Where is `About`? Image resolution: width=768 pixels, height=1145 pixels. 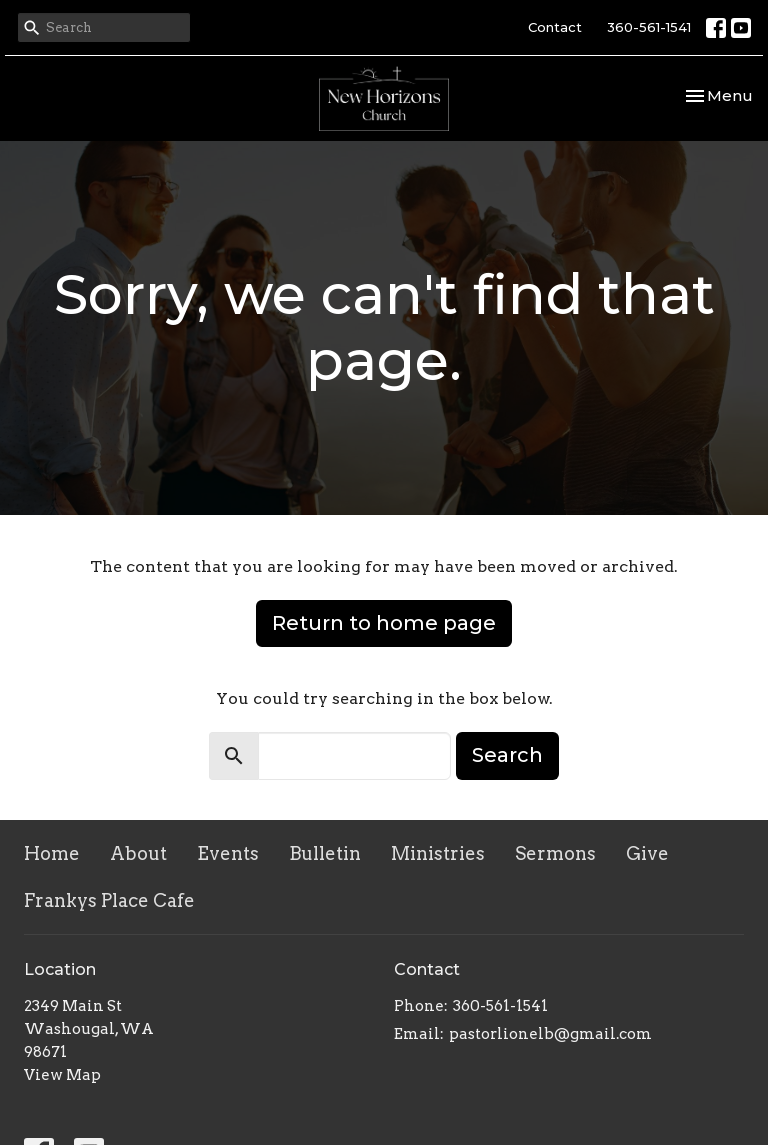
About is located at coordinates (138, 853).